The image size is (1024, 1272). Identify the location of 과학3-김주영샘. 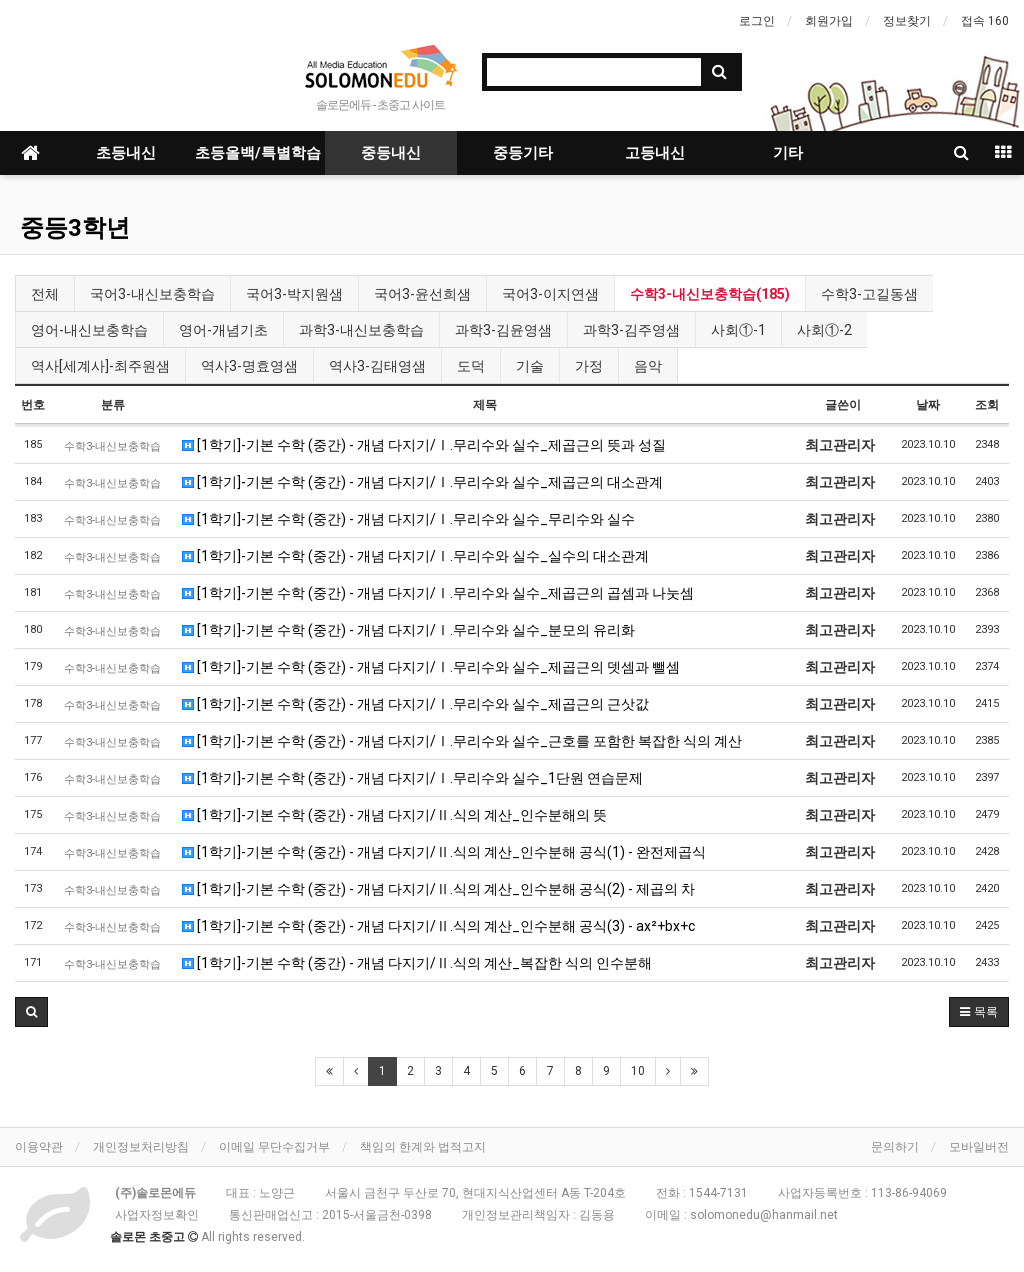
(631, 330).